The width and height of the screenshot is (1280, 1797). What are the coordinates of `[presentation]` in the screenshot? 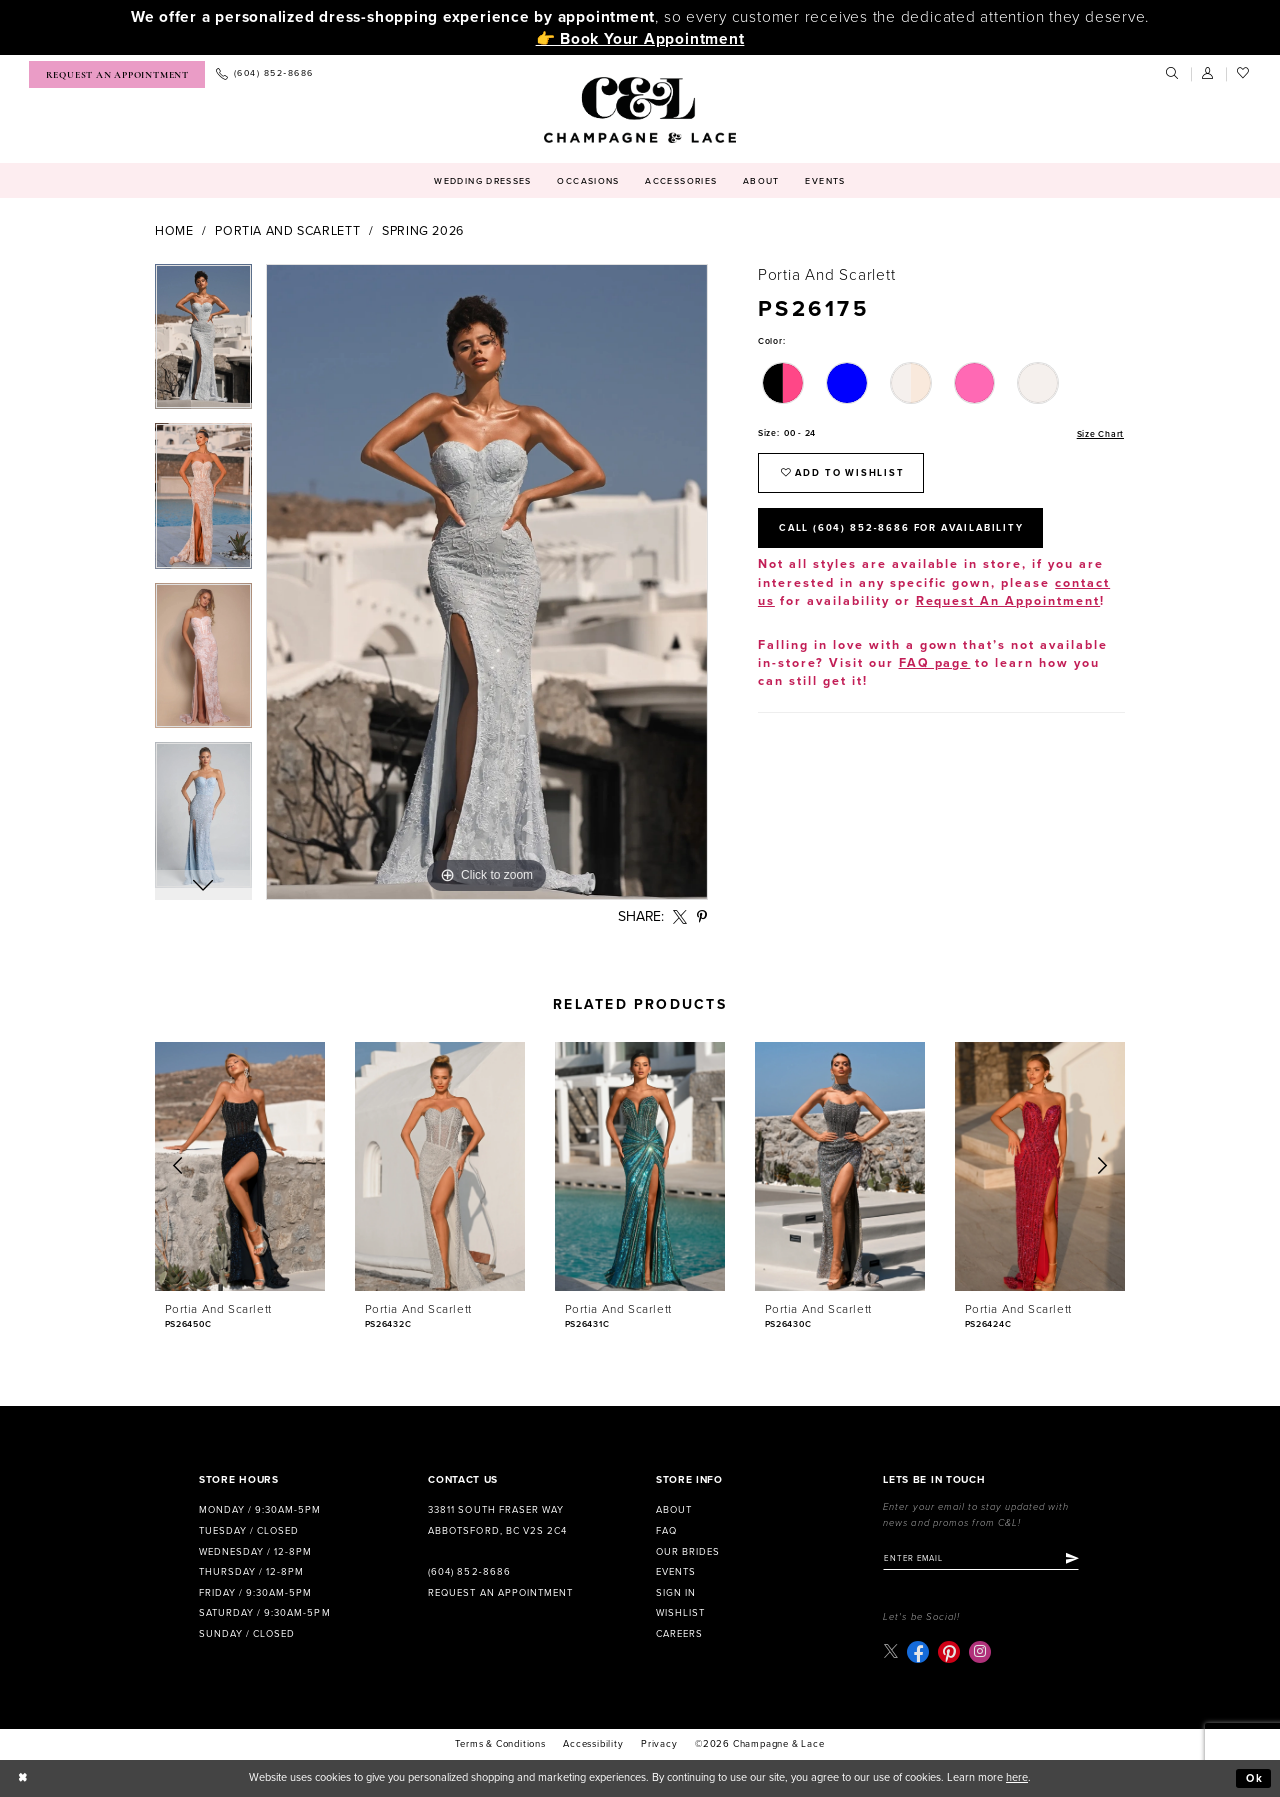 It's located at (240, 1166).